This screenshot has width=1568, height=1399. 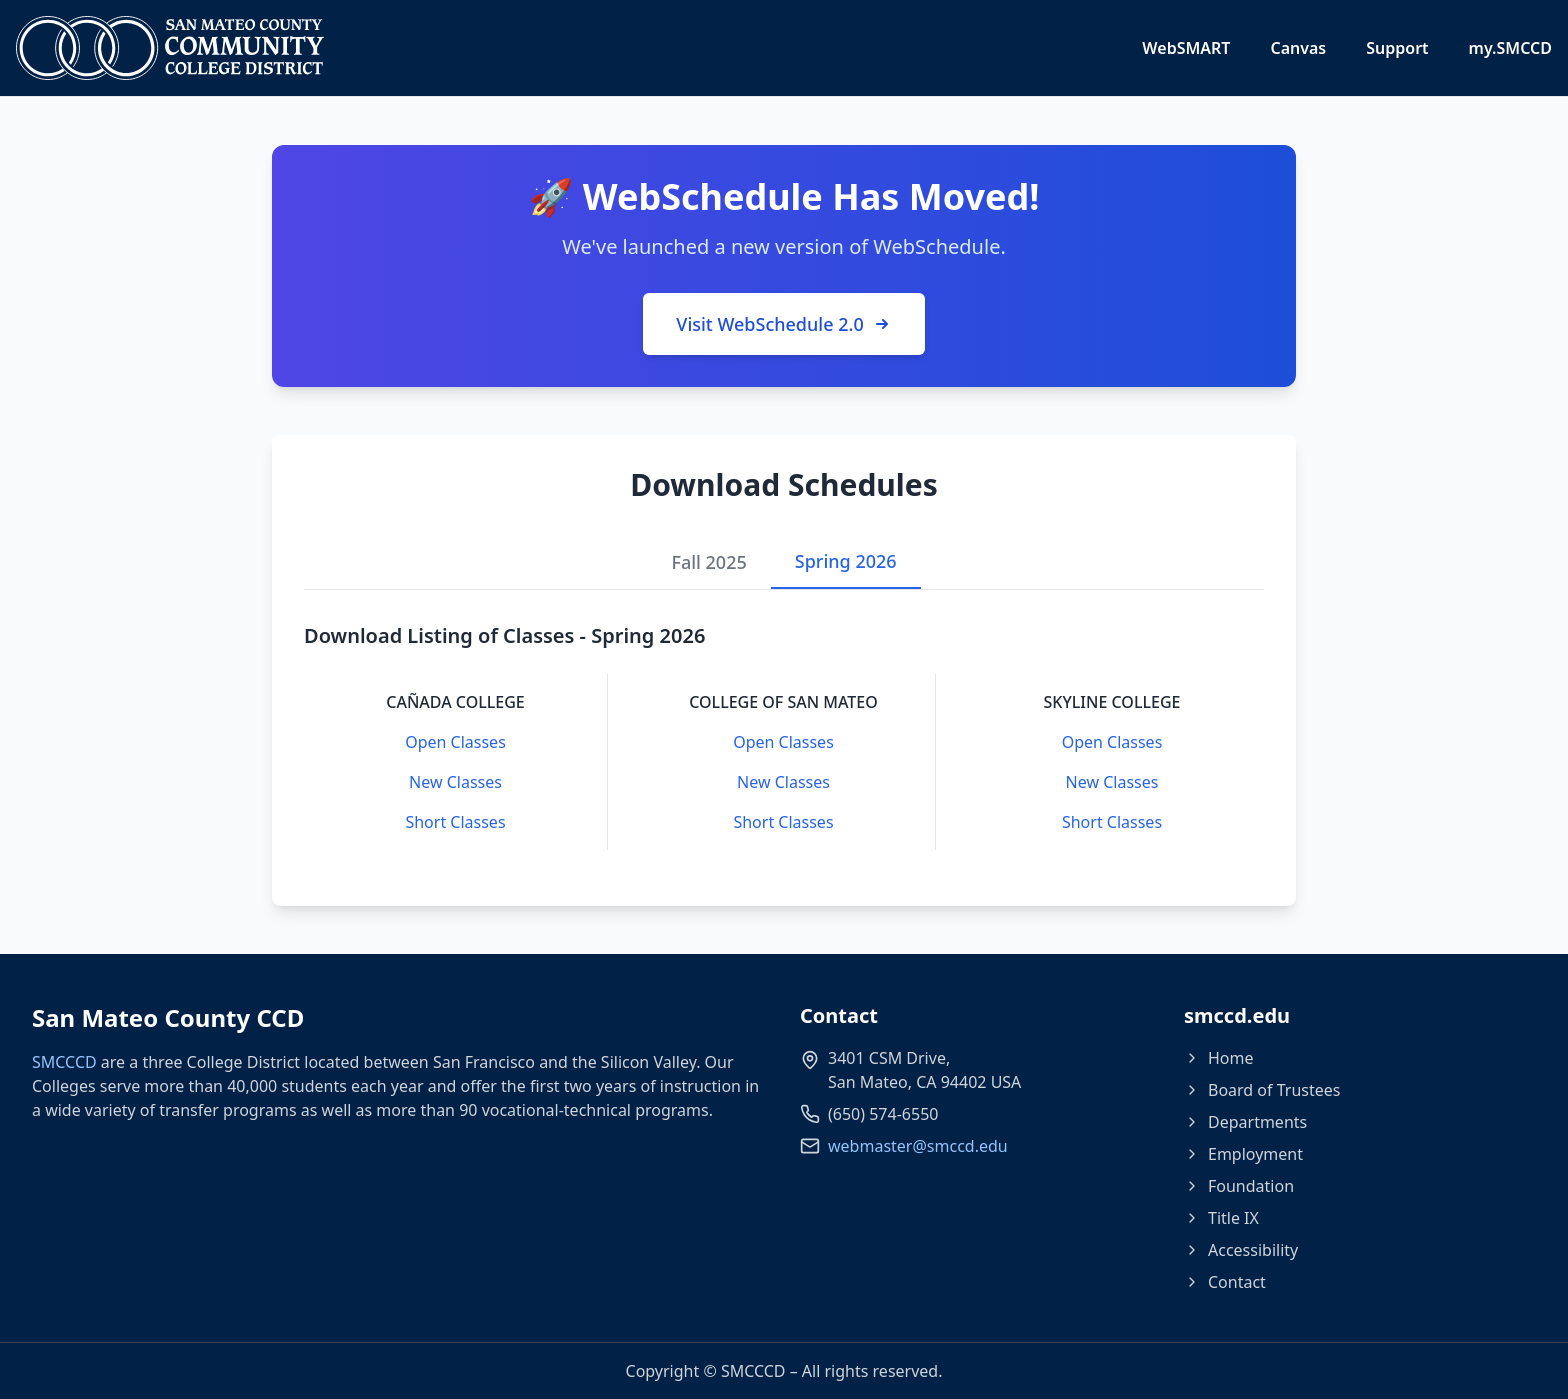 I want to click on Foundation, so click(x=1239, y=1186).